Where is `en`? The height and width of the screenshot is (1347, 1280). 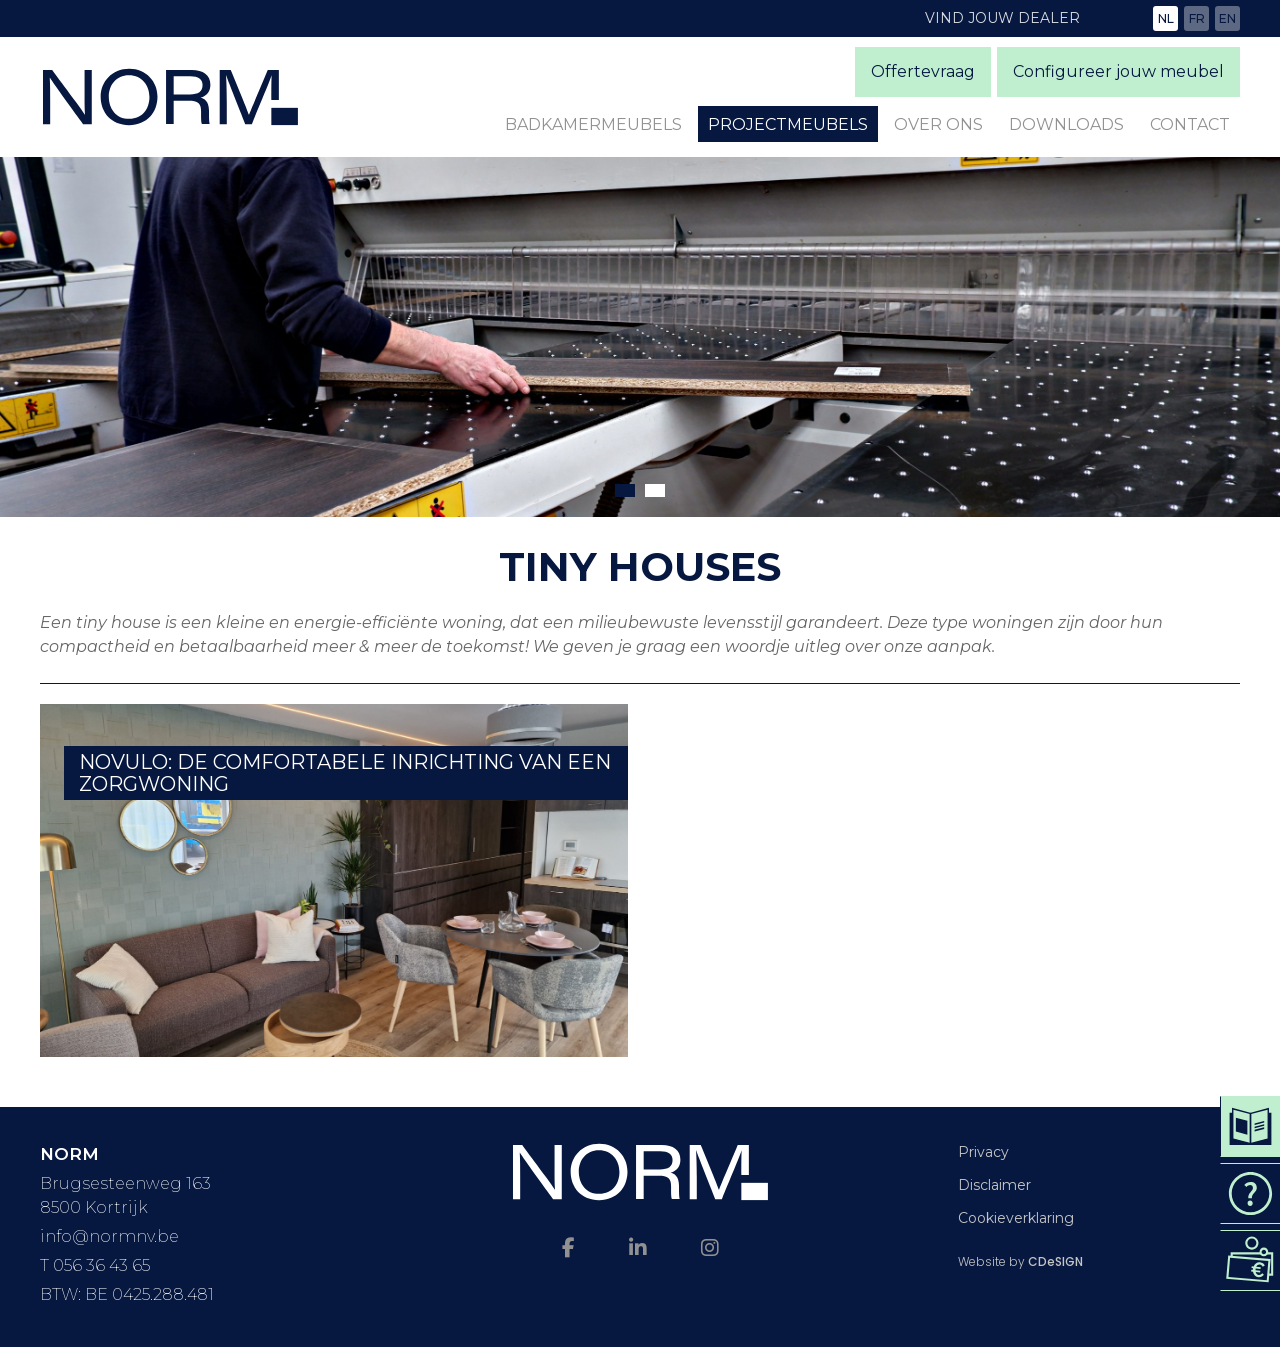 en is located at coordinates (1227, 18).